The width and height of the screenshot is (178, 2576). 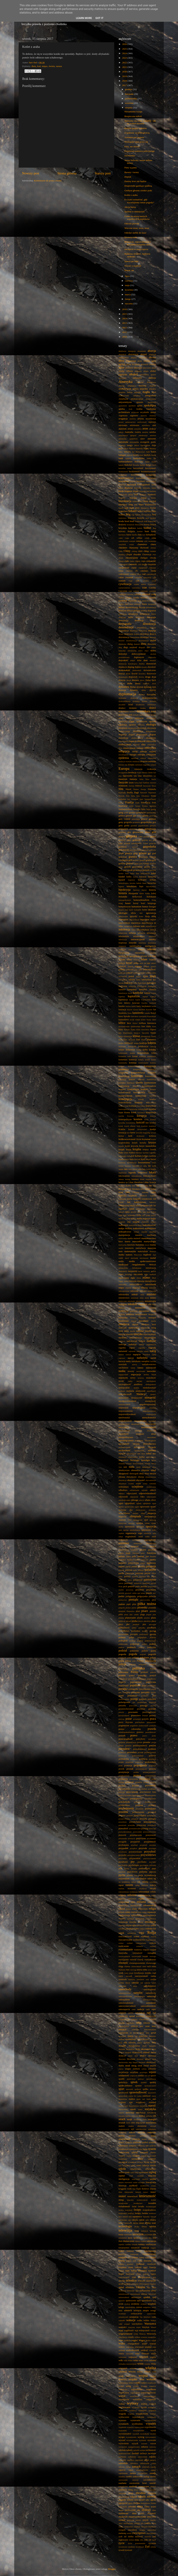 What do you see at coordinates (139, 772) in the screenshot?
I see `Expo` at bounding box center [139, 772].